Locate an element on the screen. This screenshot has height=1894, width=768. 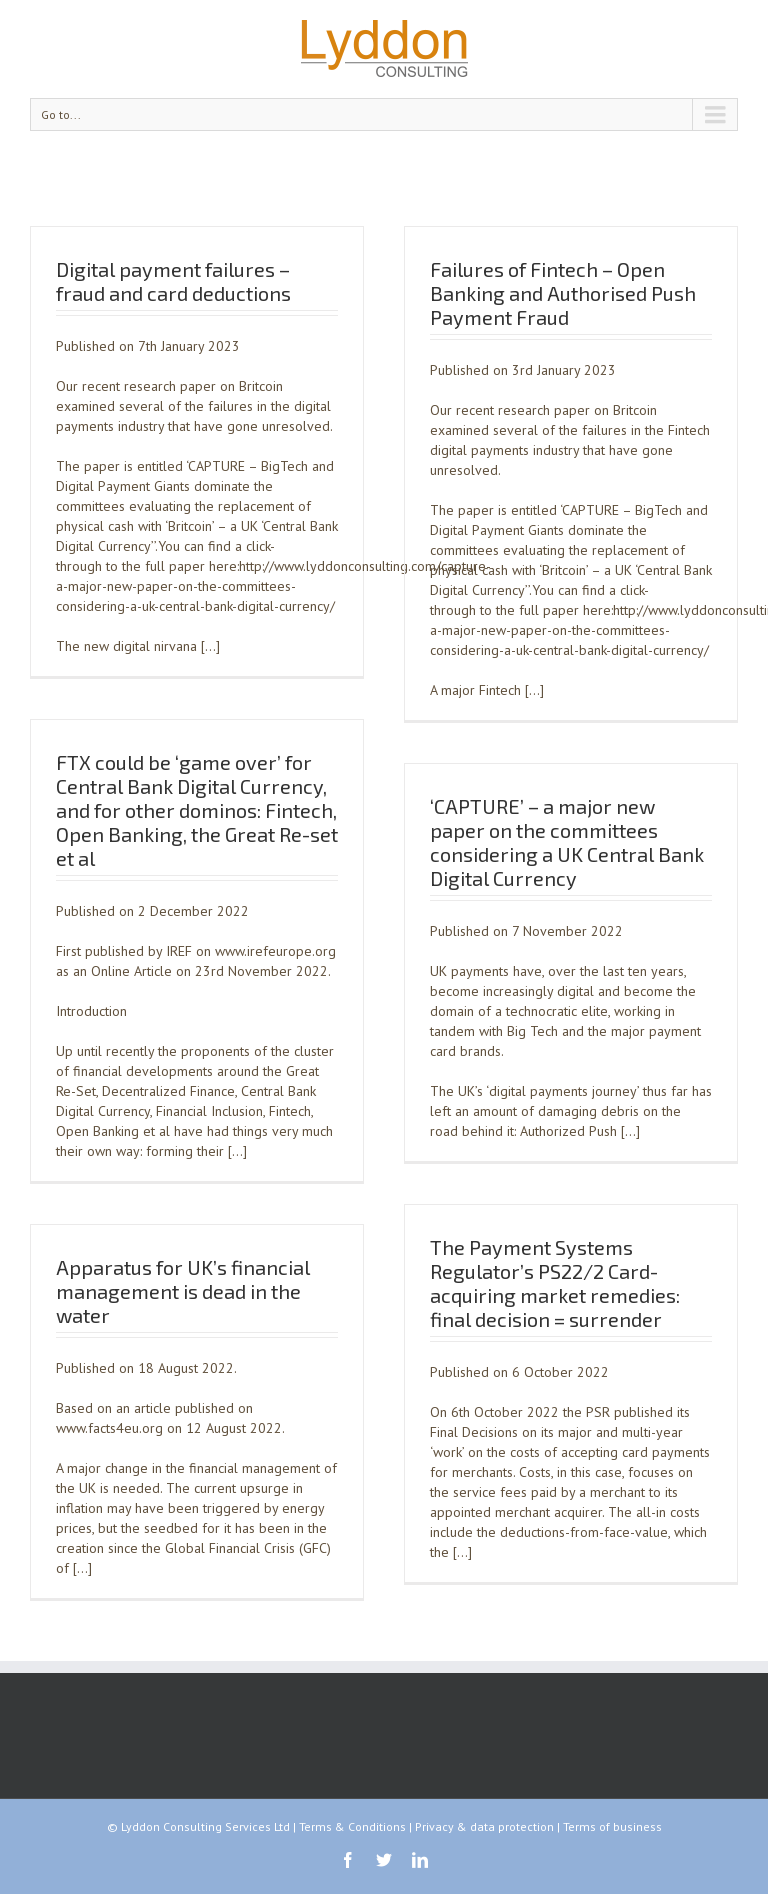
The Payment Systems Regulator’s PS22/2 Card-acquiring market remedies: final decision = surrender is located at coordinates (555, 1283).